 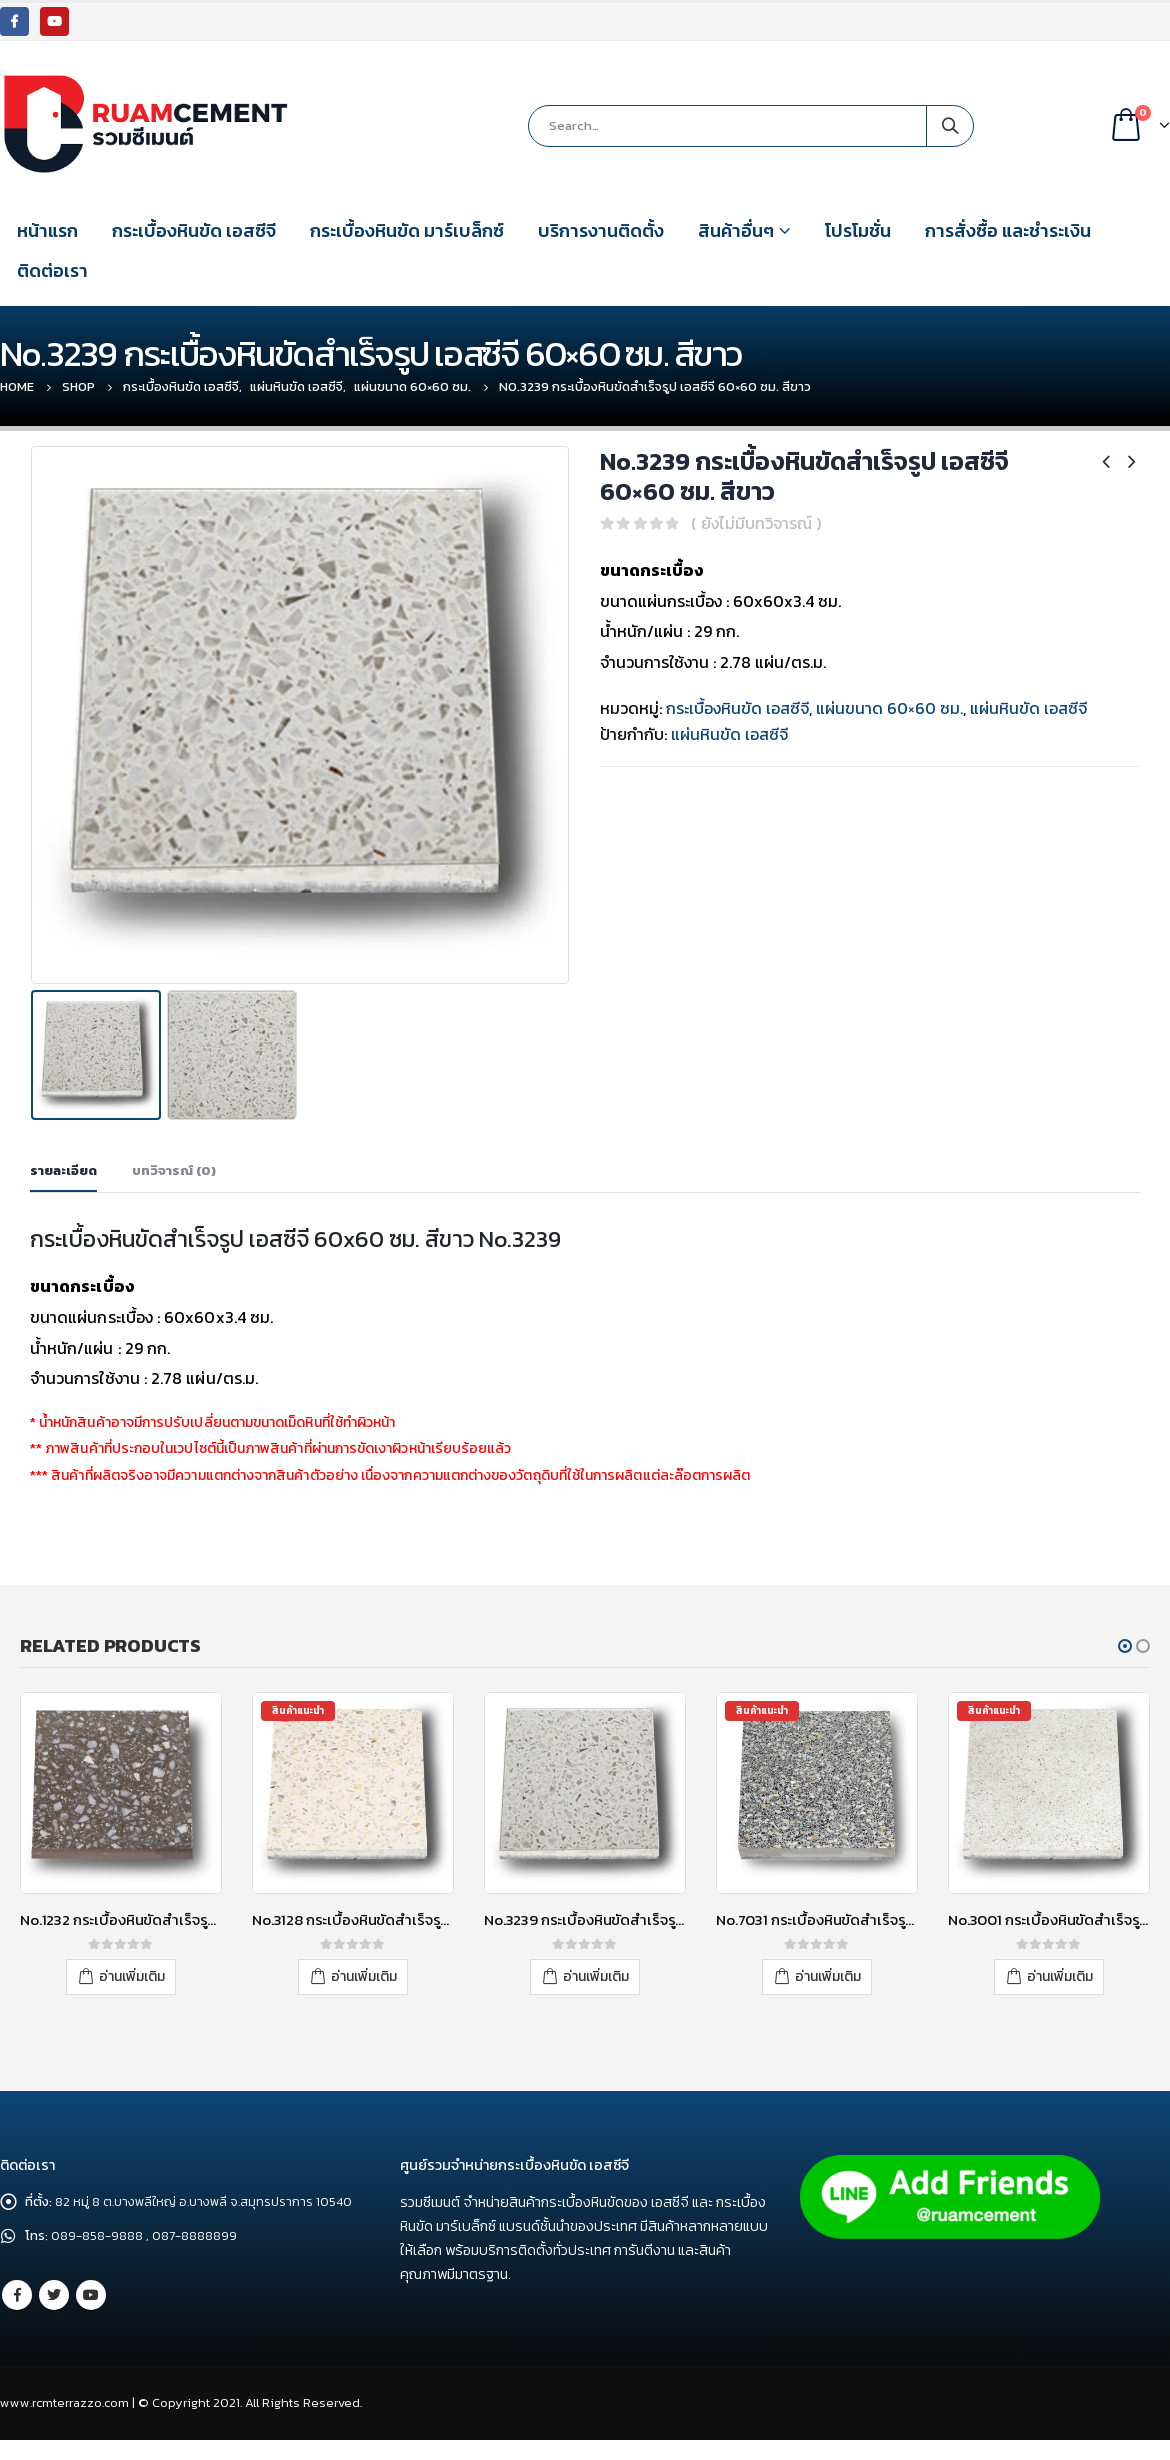 What do you see at coordinates (736, 230) in the screenshot?
I see `สินค้าอื่นๆ` at bounding box center [736, 230].